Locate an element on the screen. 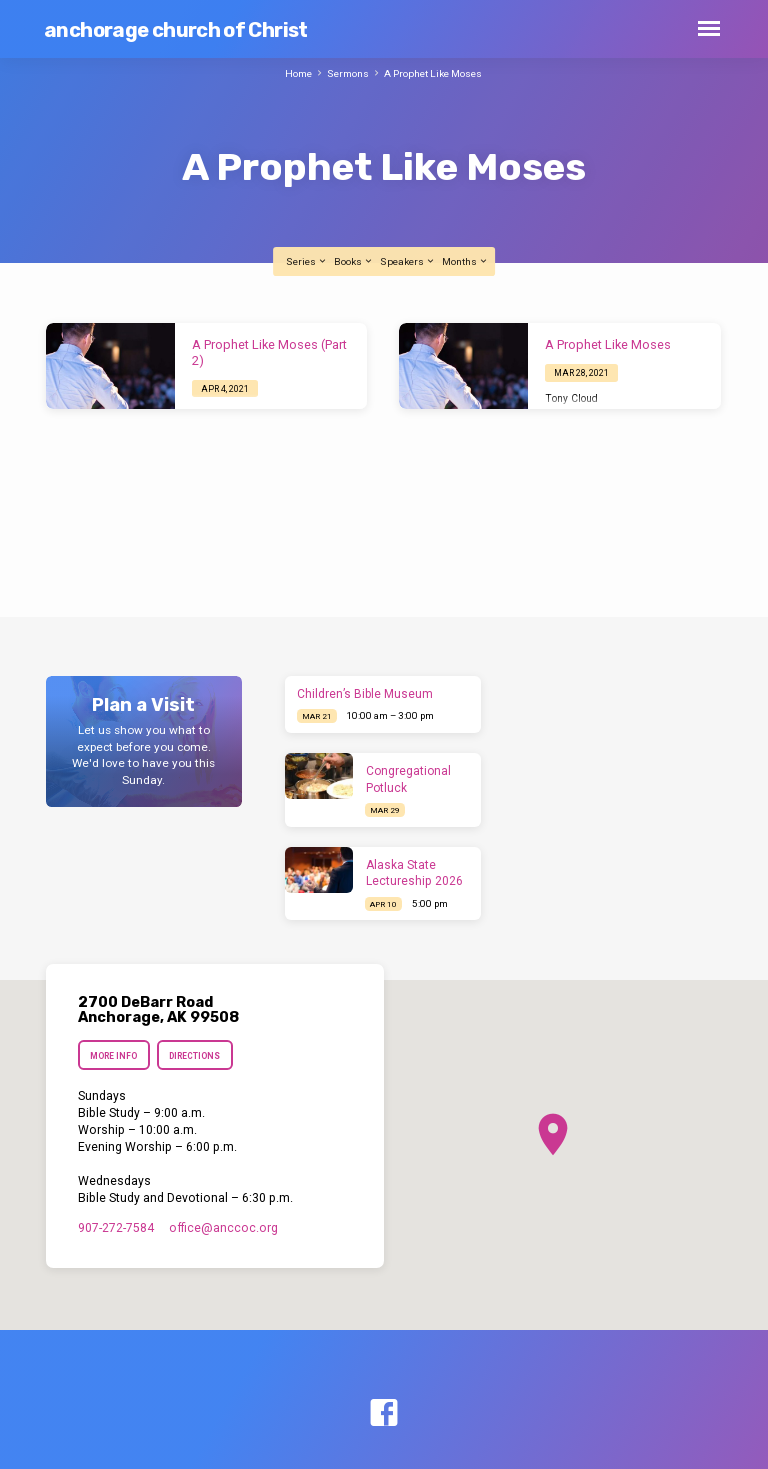  Series is located at coordinates (307, 261).